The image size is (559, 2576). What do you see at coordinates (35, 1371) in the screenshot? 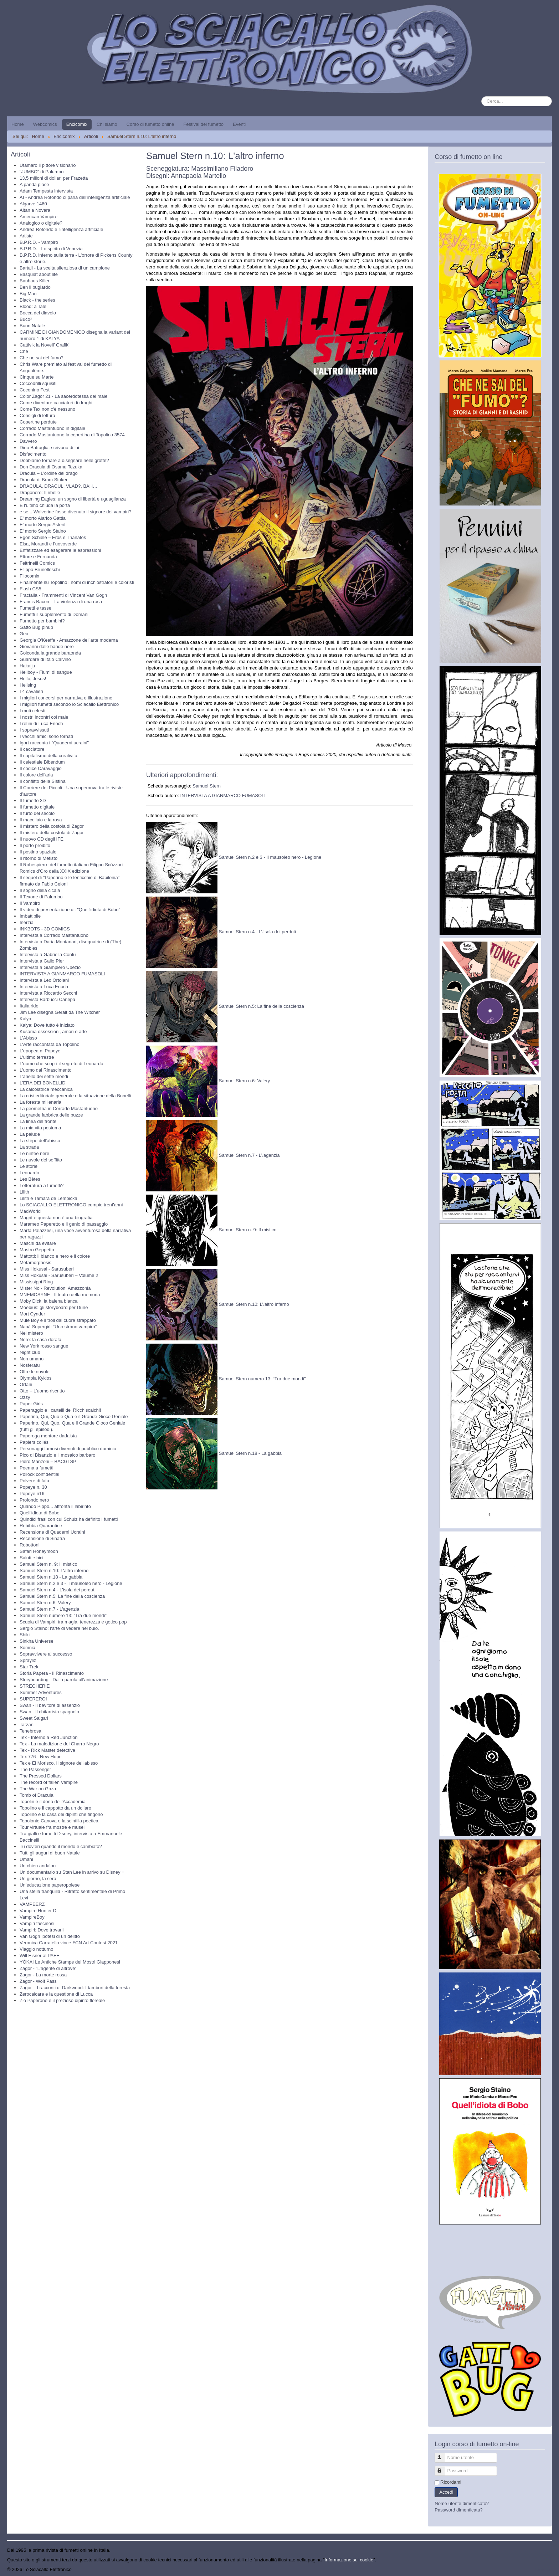
I see `Oltre le nuvole` at bounding box center [35, 1371].